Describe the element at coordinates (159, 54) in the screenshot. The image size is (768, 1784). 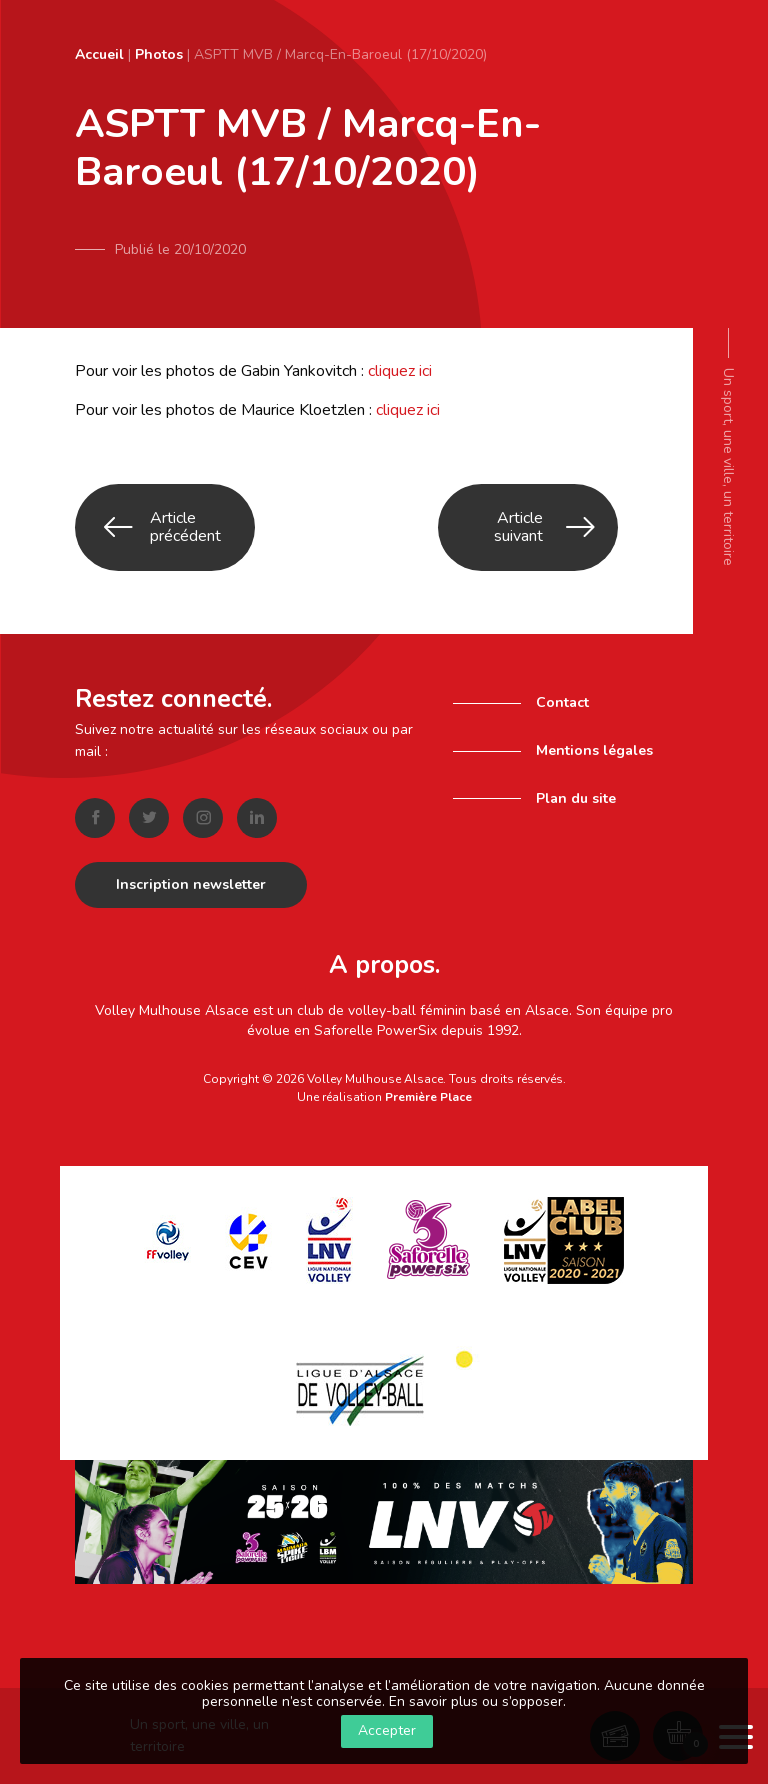
I see `Photos` at that location.